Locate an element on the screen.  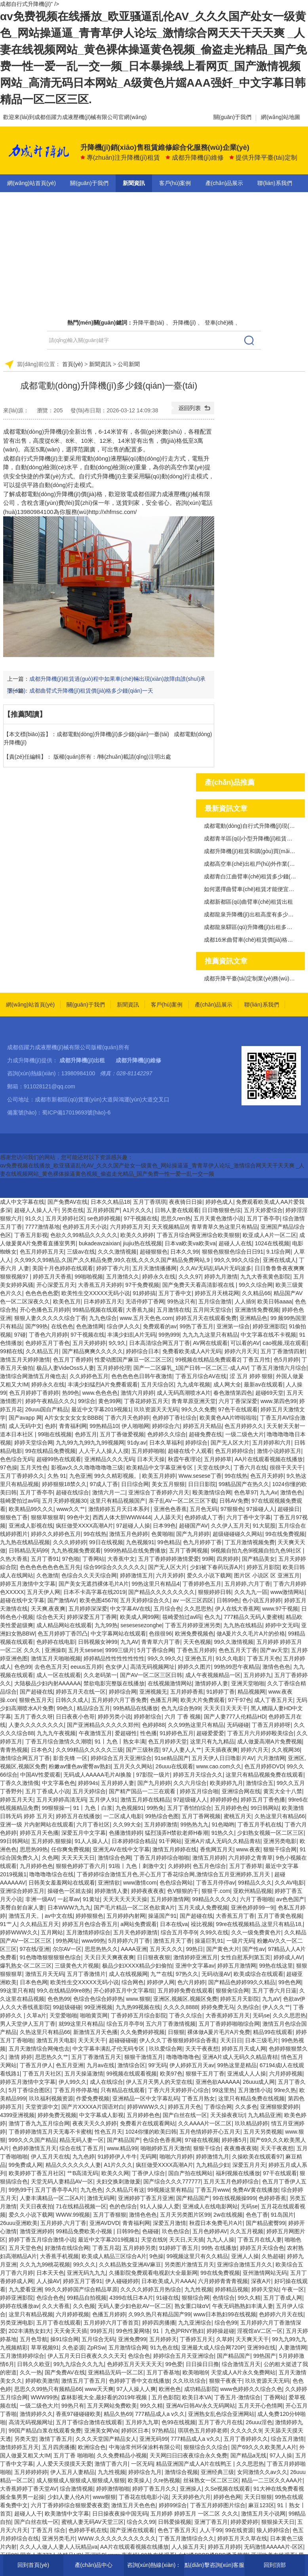
新激情五月天色播 is located at coordinates (95, 2032).